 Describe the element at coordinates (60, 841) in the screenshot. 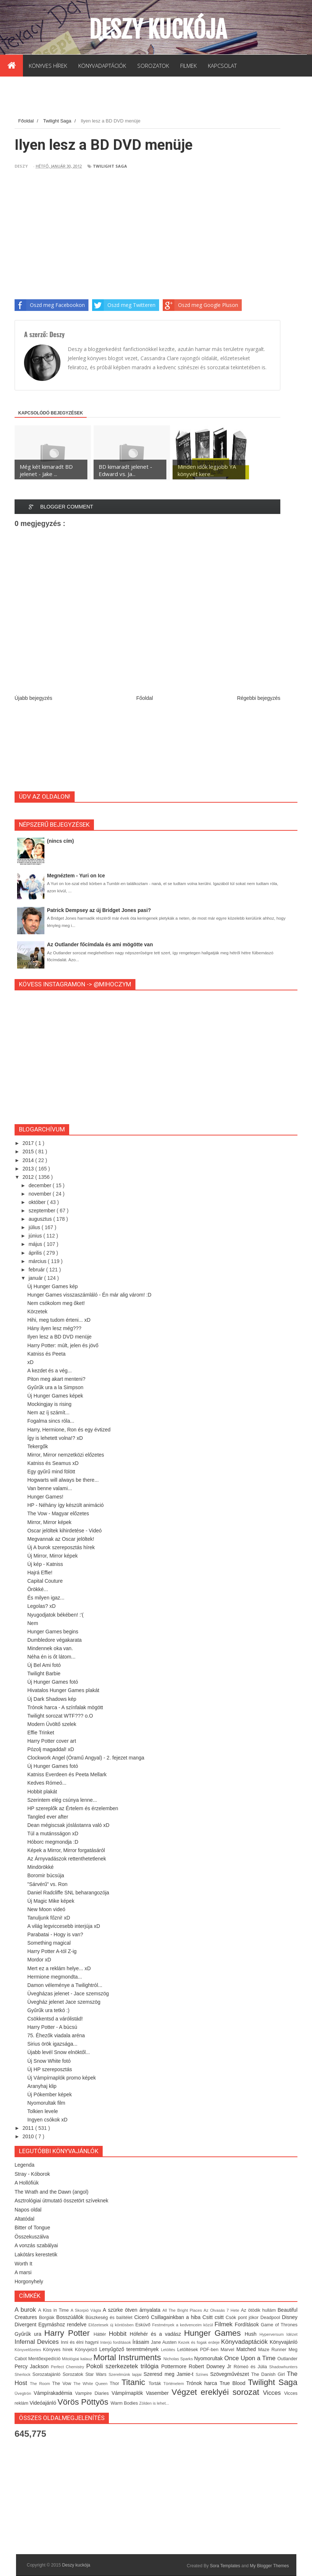

I see `(nincs cím)` at that location.